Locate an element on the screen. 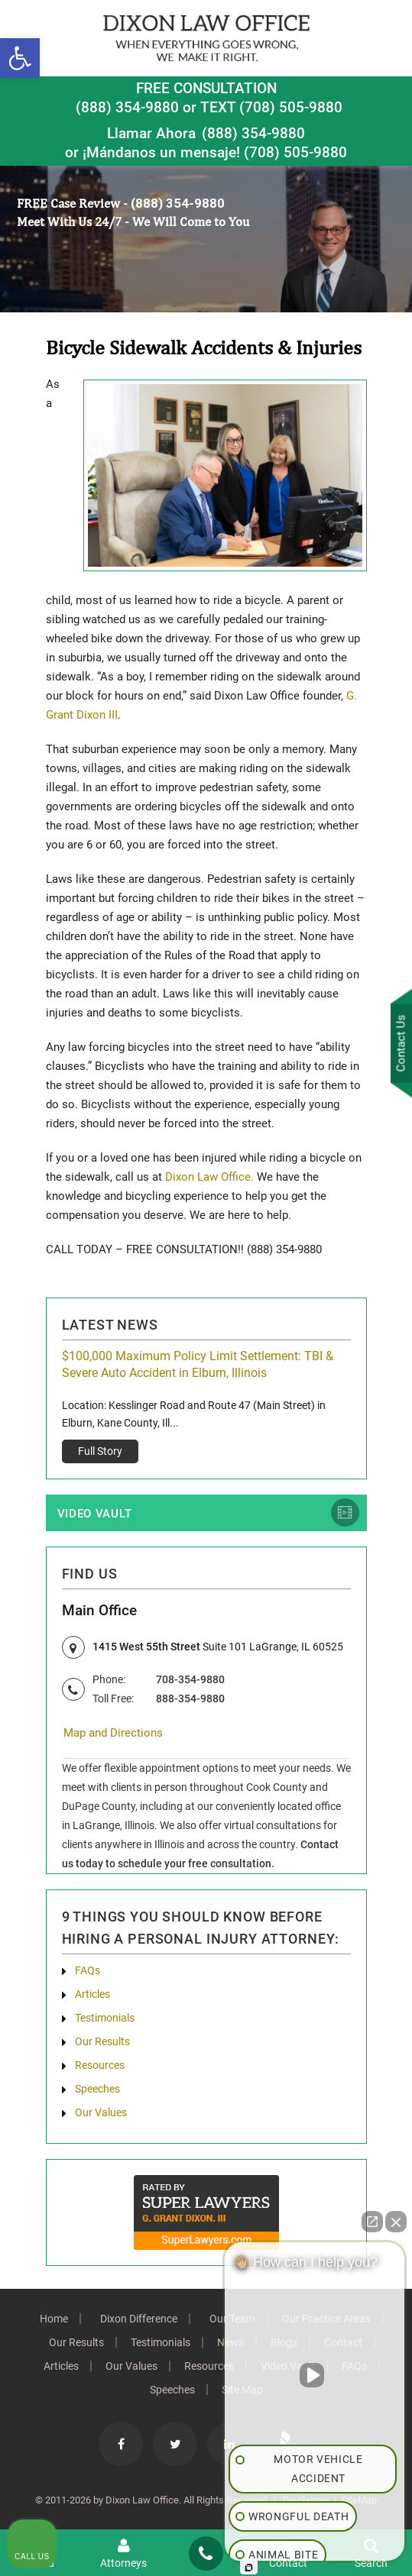 This screenshot has height=2576, width=412. 708-354-9880 is located at coordinates (190, 1679).